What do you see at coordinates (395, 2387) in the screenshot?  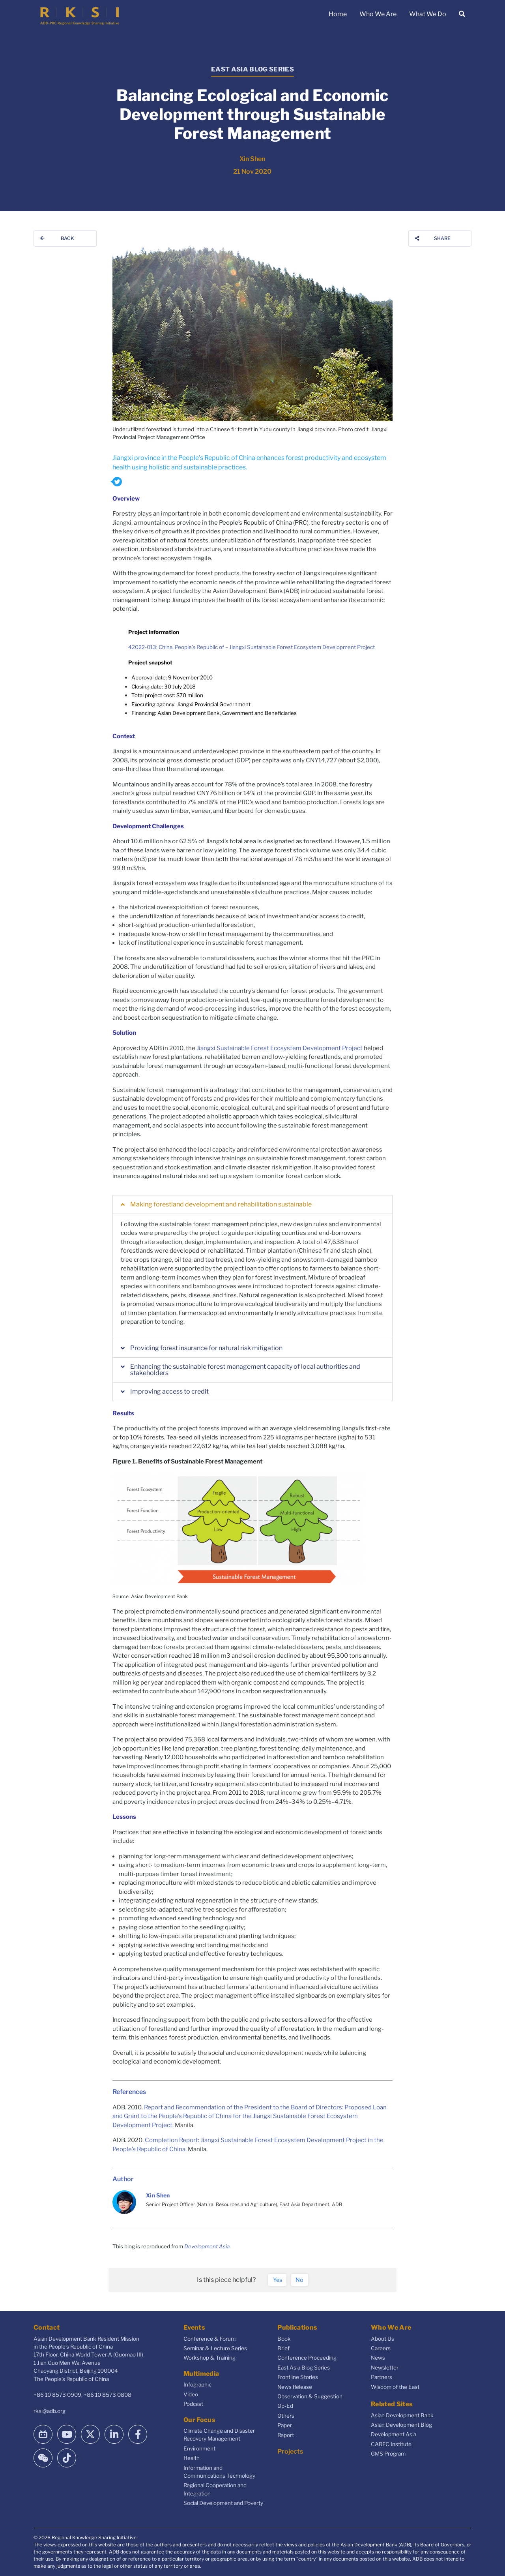 I see `Wisdom of the East` at bounding box center [395, 2387].